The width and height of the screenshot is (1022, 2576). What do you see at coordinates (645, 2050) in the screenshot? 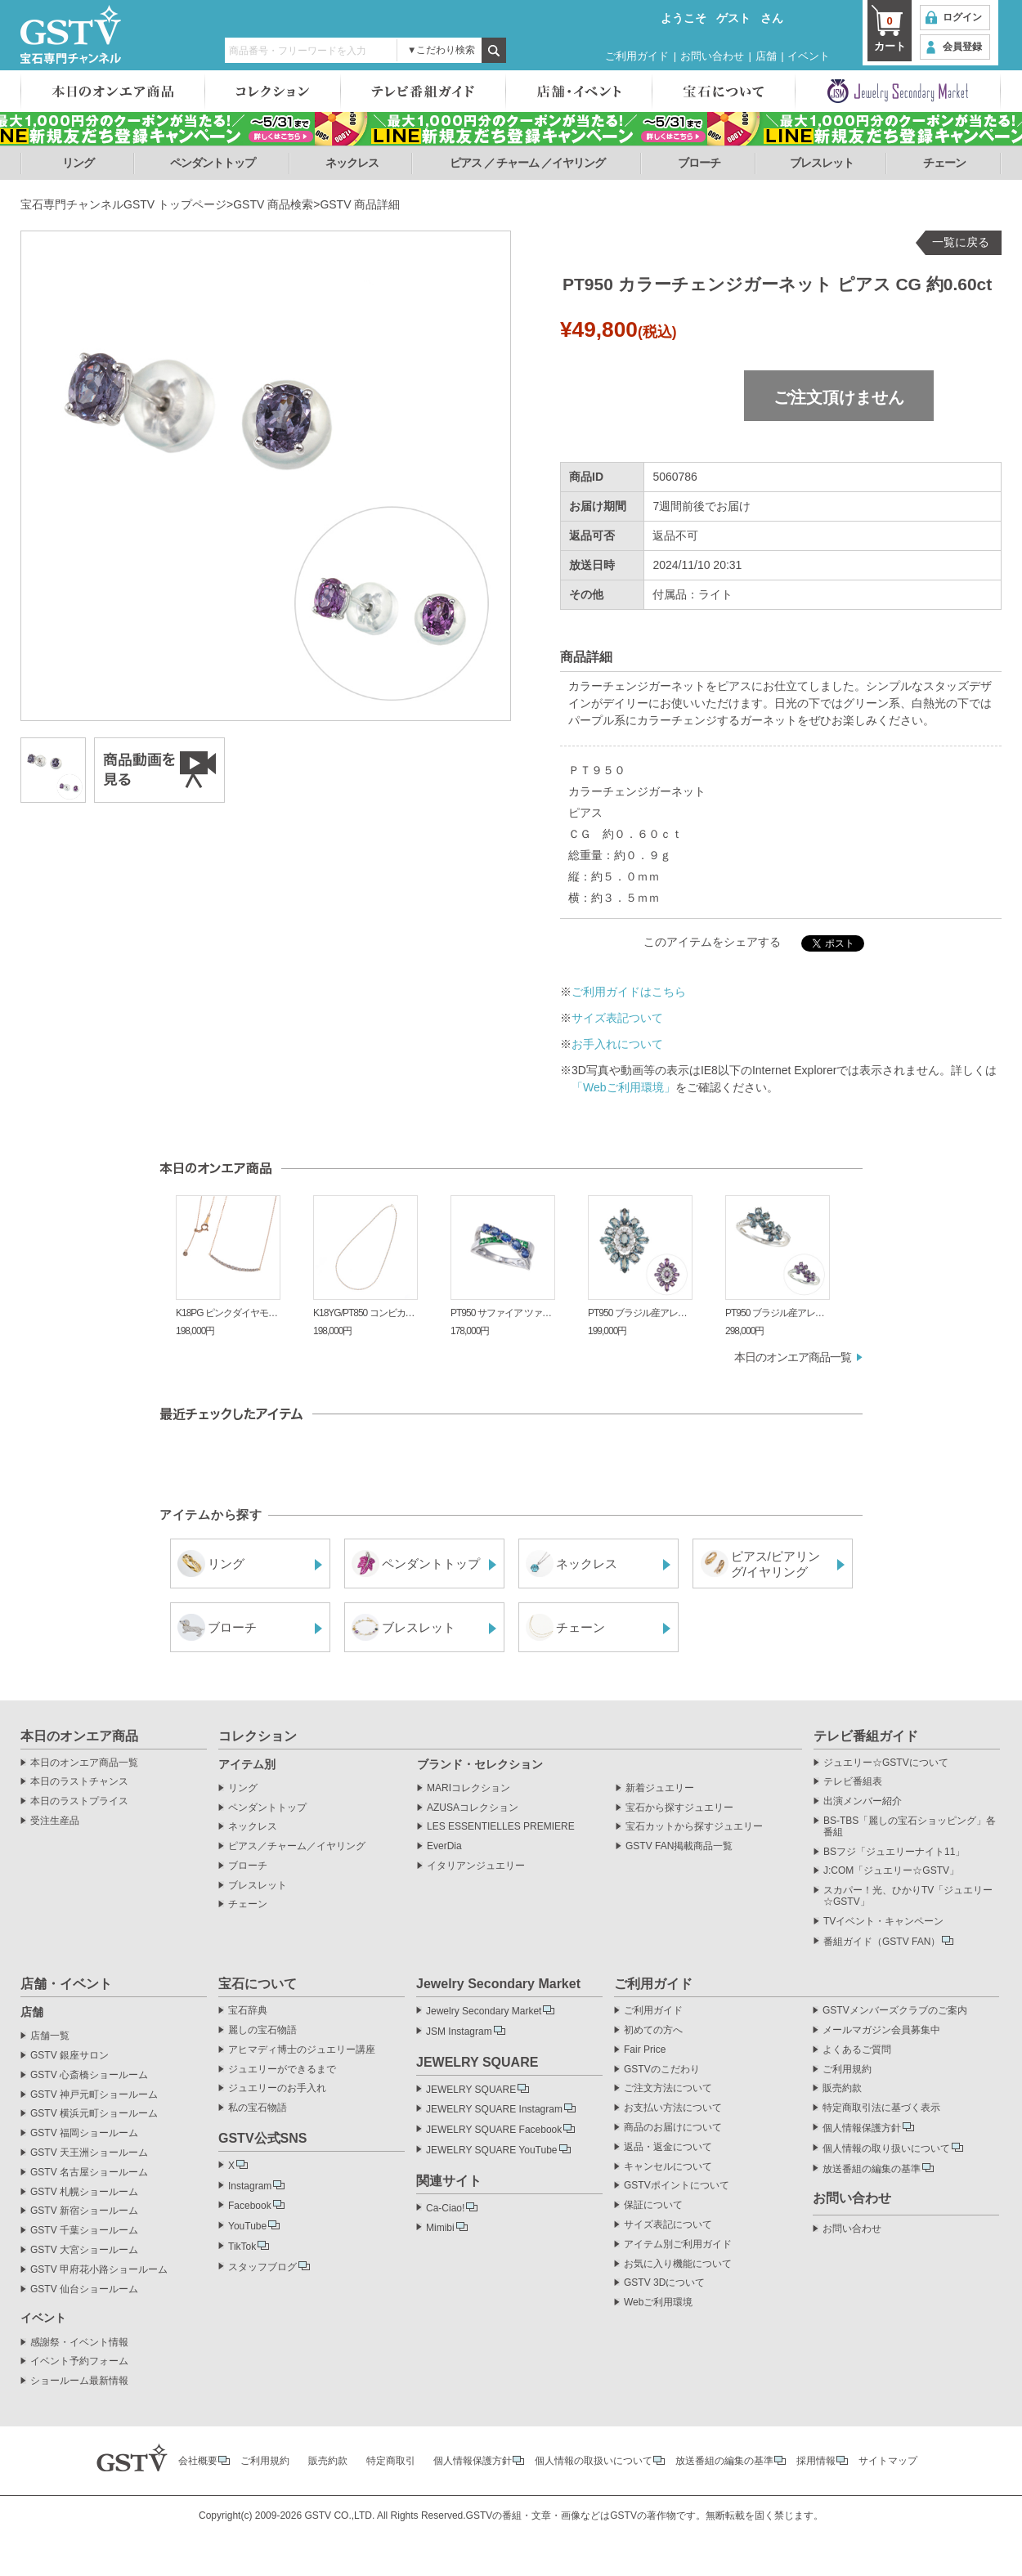
I see `Fair Price` at bounding box center [645, 2050].